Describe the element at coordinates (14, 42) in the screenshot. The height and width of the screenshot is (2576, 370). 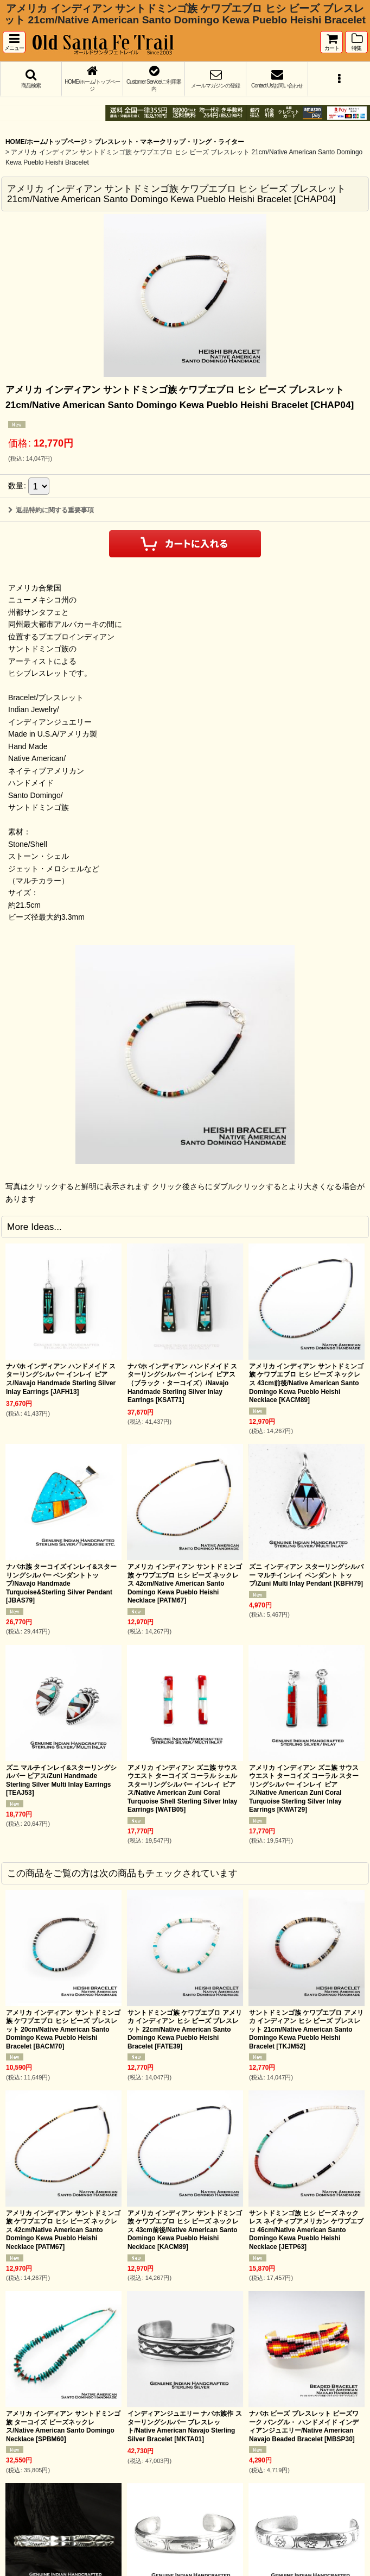
I see `[button]` at that location.